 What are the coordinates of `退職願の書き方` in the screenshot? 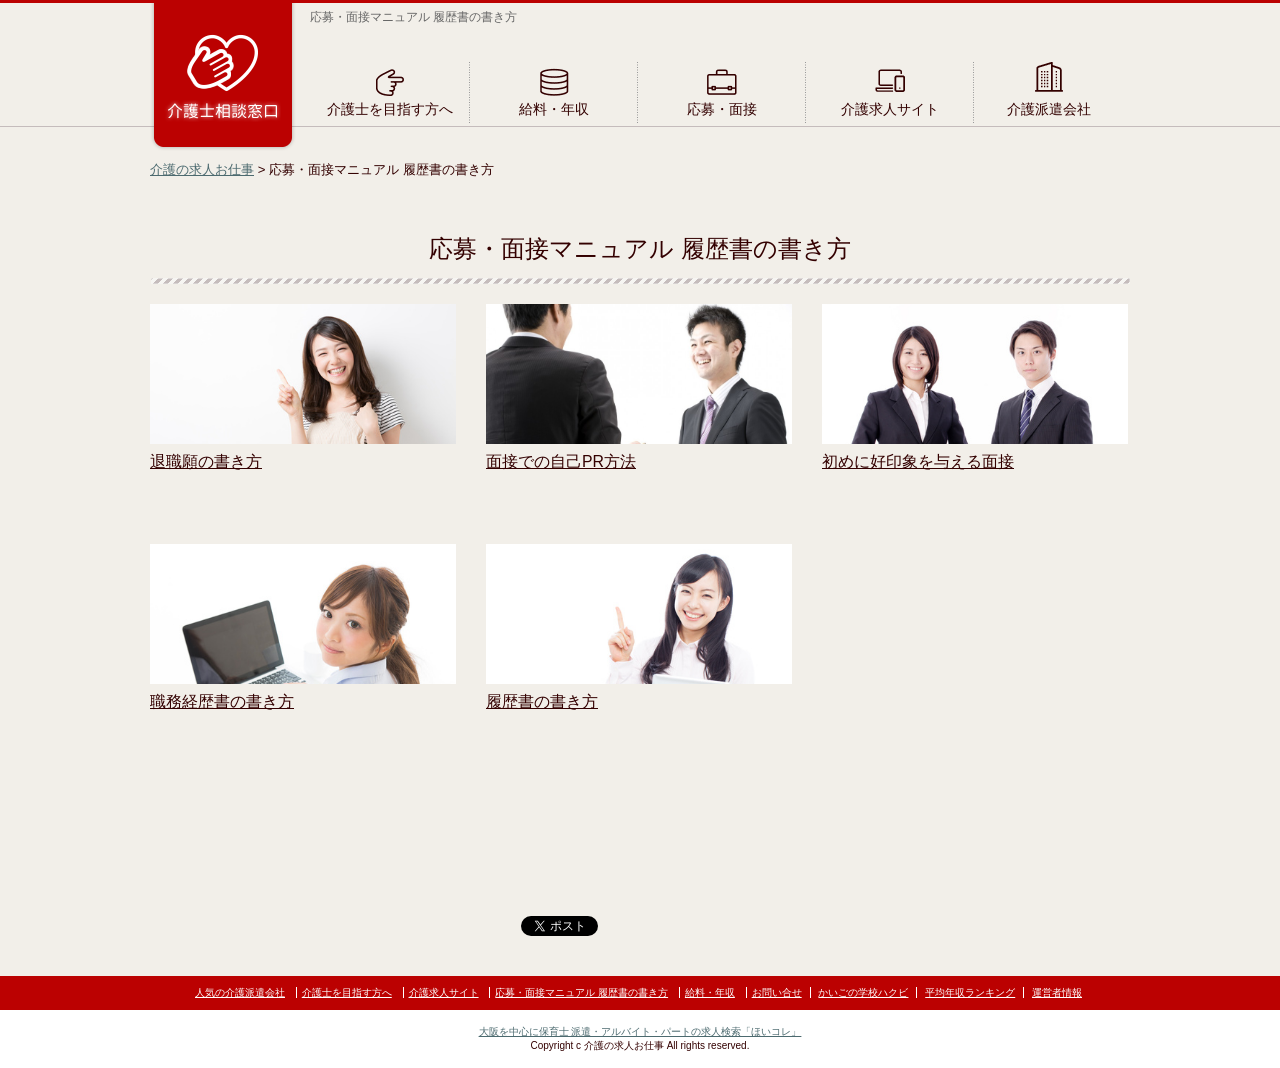 It's located at (206, 461).